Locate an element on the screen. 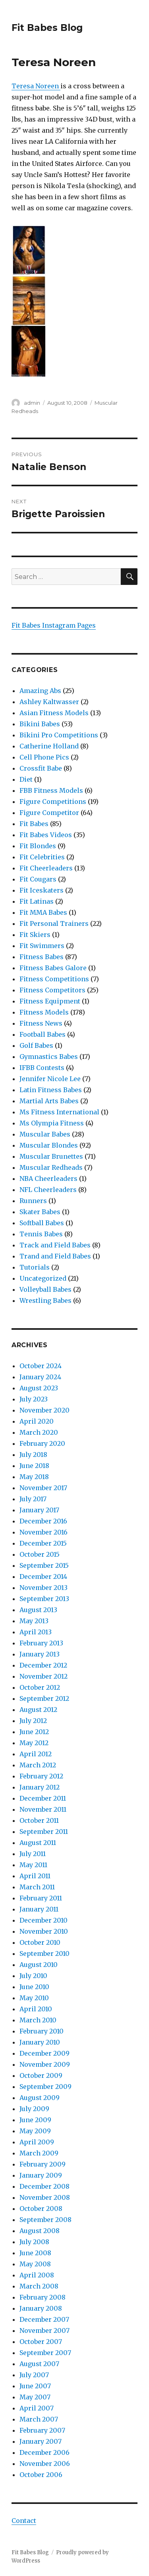 Image resolution: width=149 pixels, height=2576 pixels. February 2008 is located at coordinates (42, 2297).